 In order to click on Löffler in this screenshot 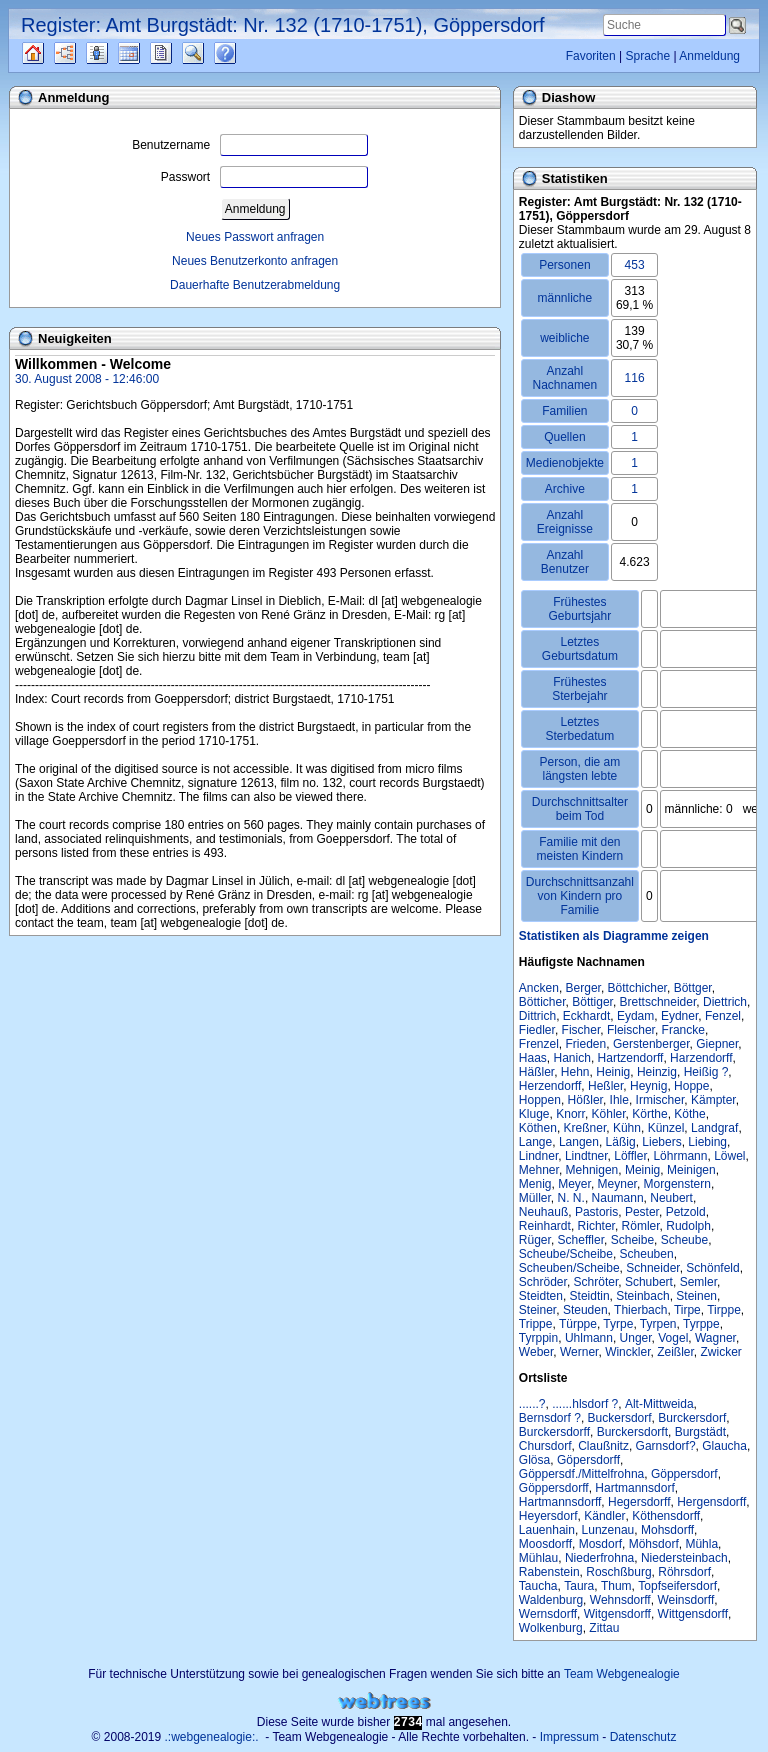, I will do `click(630, 1156)`.